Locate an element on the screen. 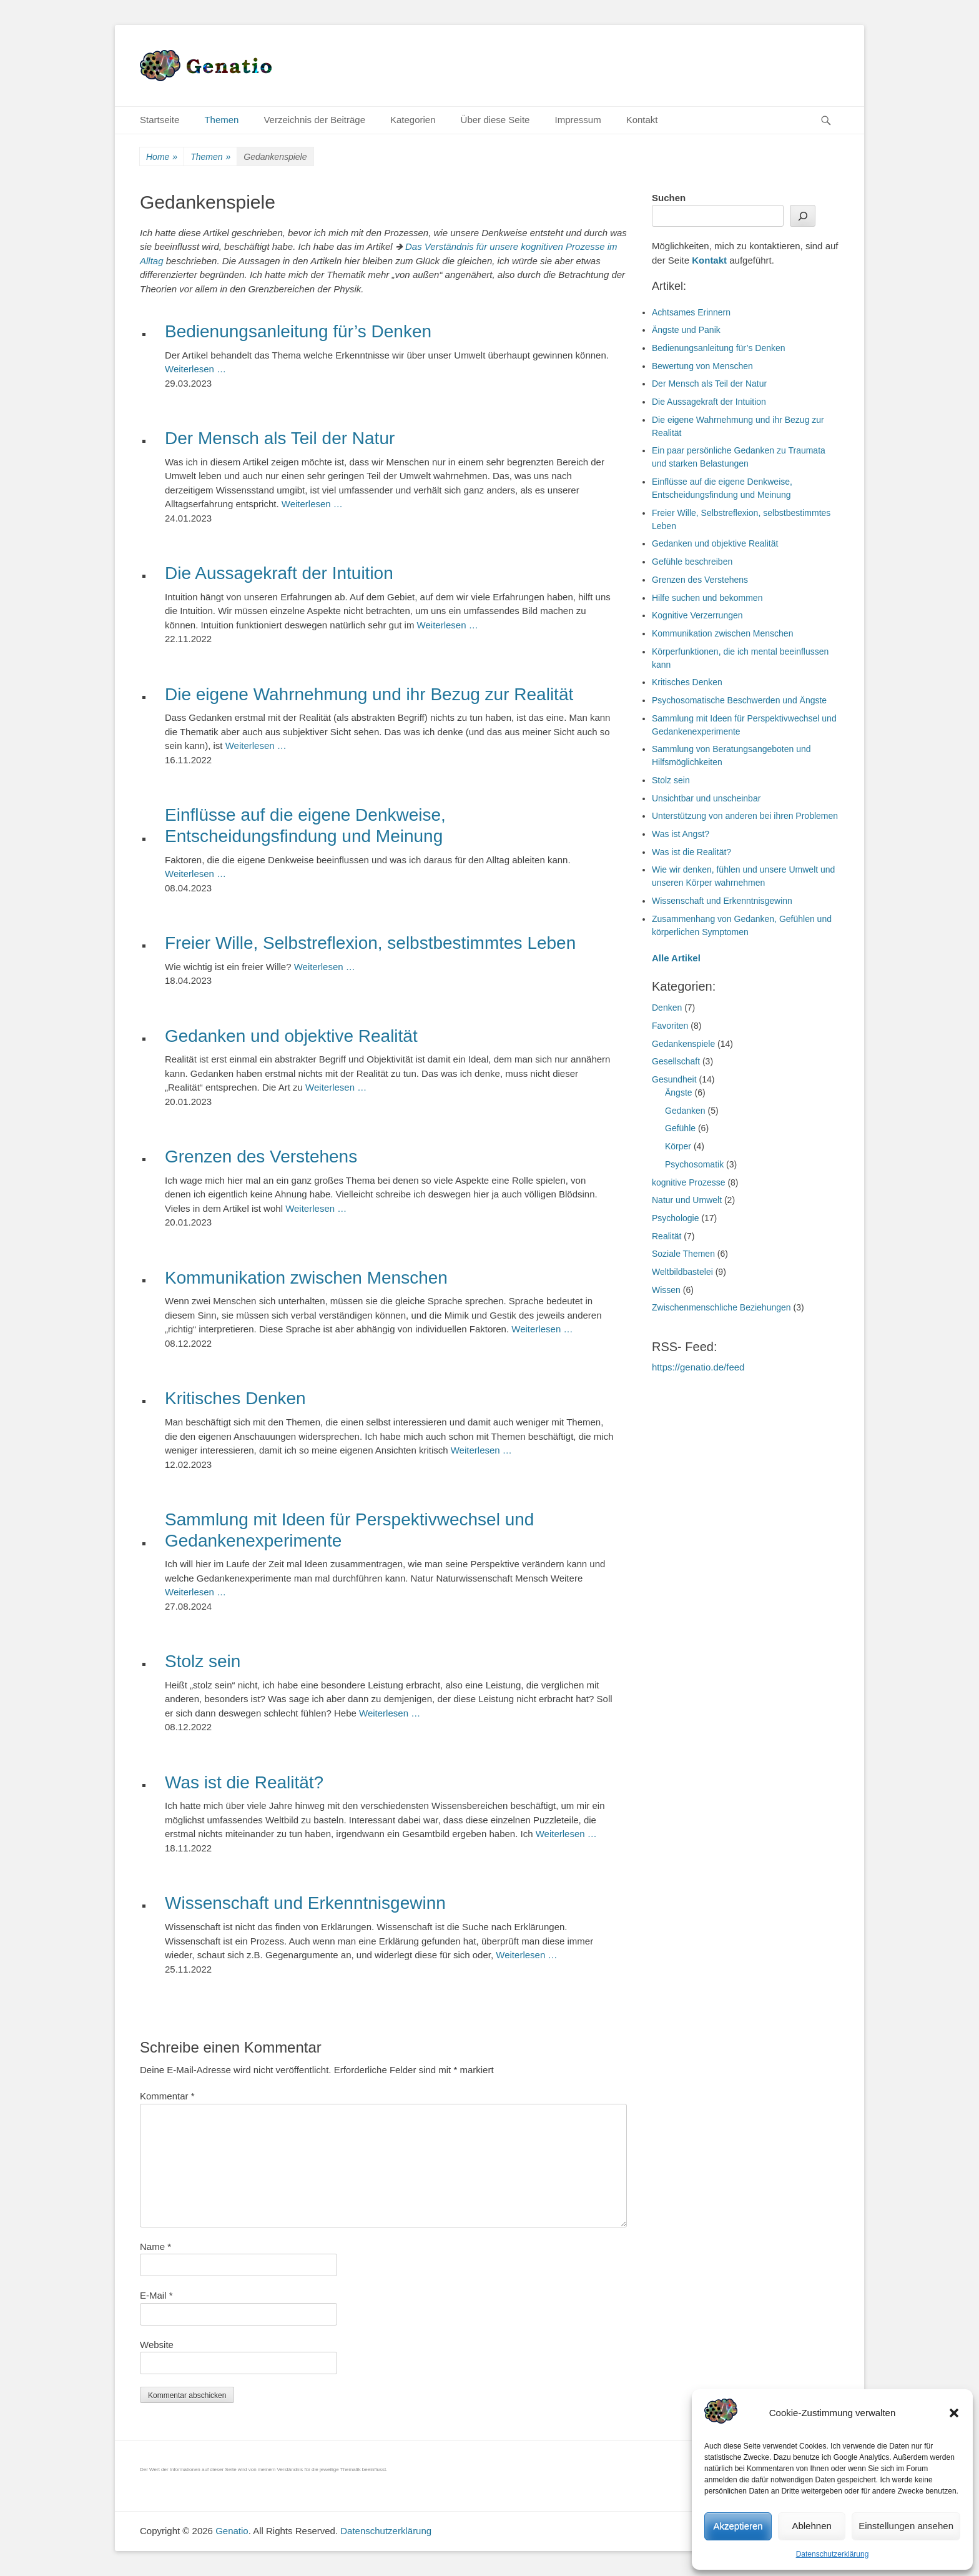 This screenshot has width=979, height=2576. Bewertung von Menschen is located at coordinates (702, 366).